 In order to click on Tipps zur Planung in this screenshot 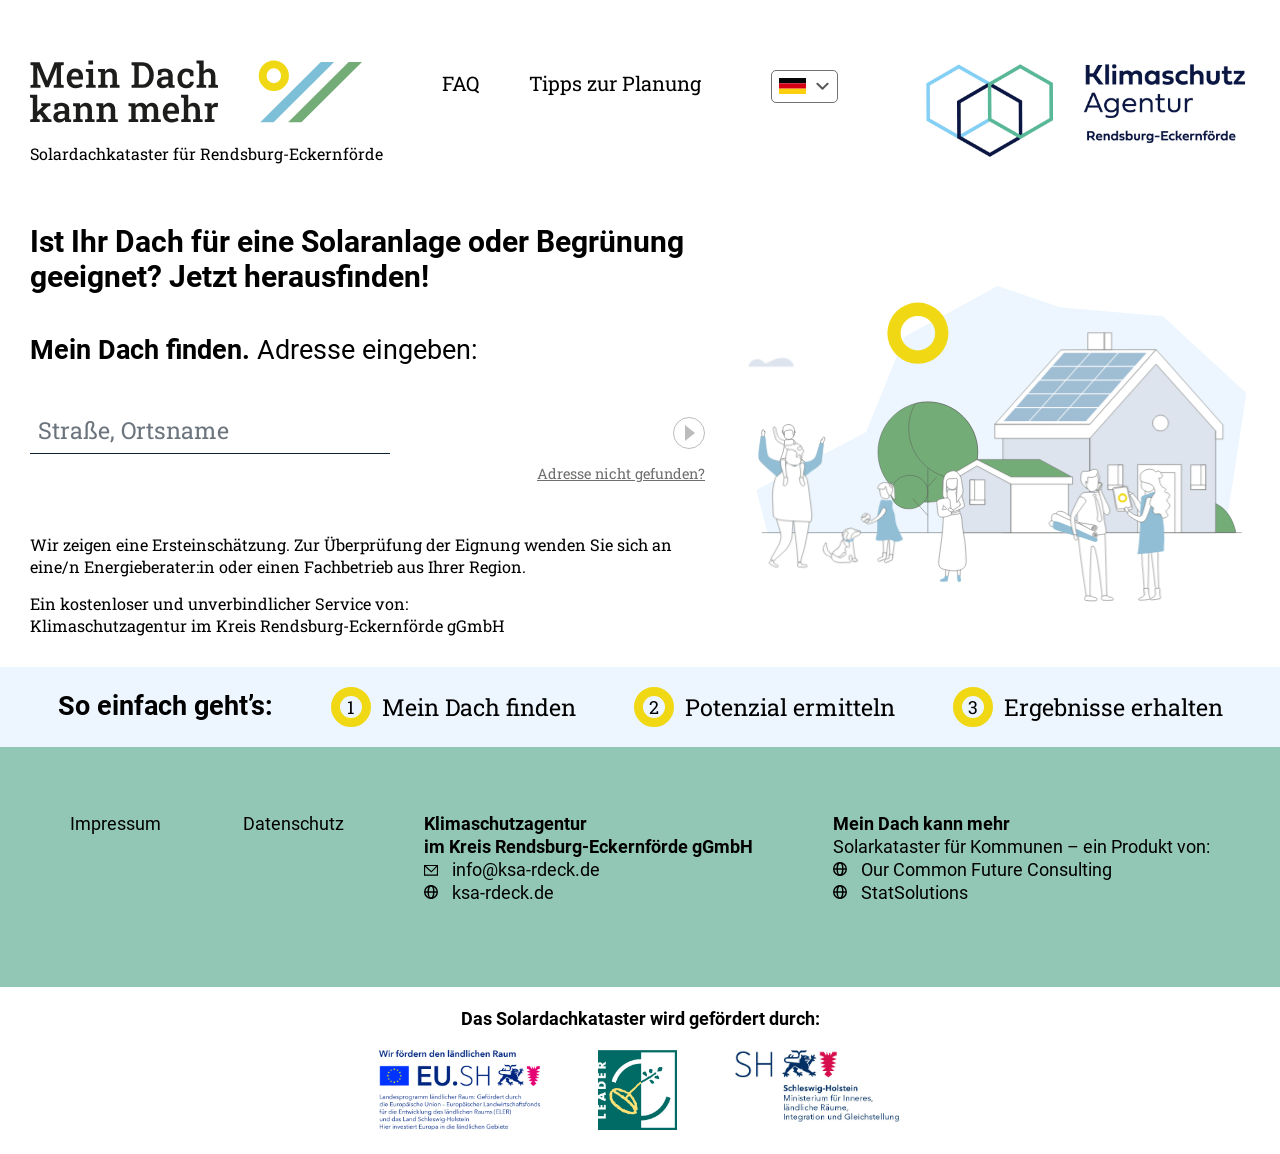, I will do `click(615, 83)`.